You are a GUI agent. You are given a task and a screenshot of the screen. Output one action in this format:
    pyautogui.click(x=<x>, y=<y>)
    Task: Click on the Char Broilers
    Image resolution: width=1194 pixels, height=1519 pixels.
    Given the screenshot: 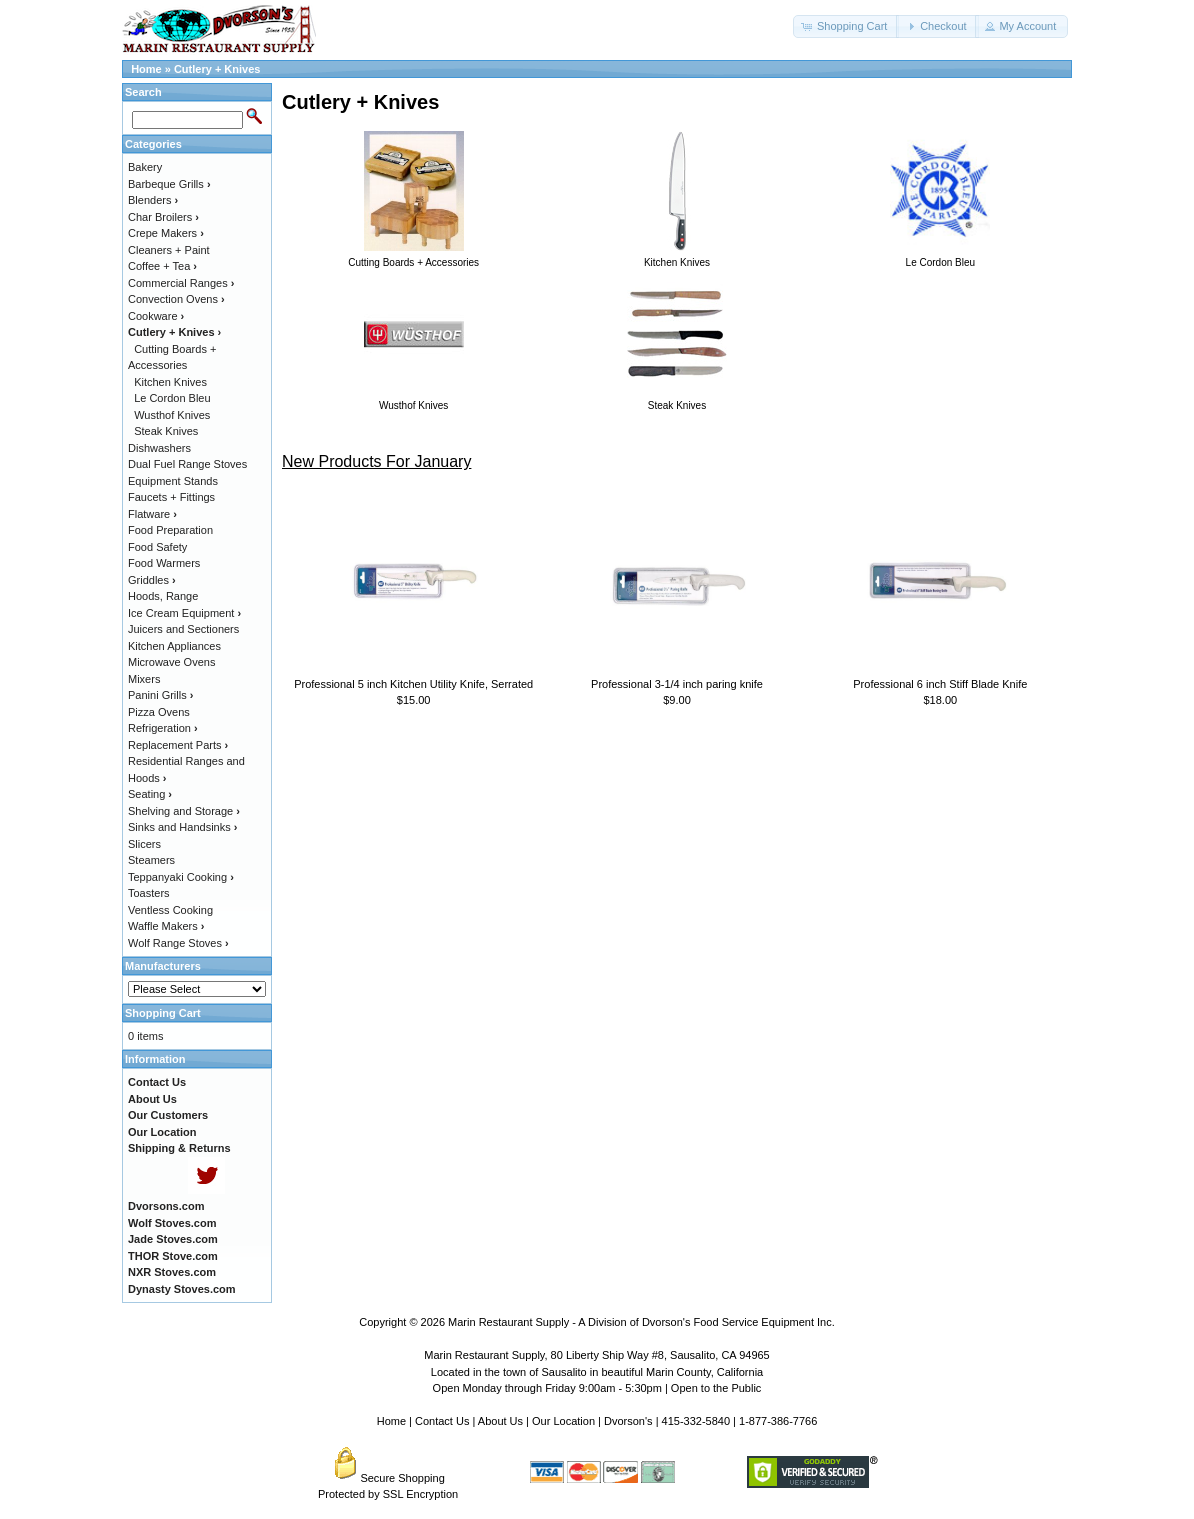 What is the action you would take?
    pyautogui.click(x=163, y=217)
    